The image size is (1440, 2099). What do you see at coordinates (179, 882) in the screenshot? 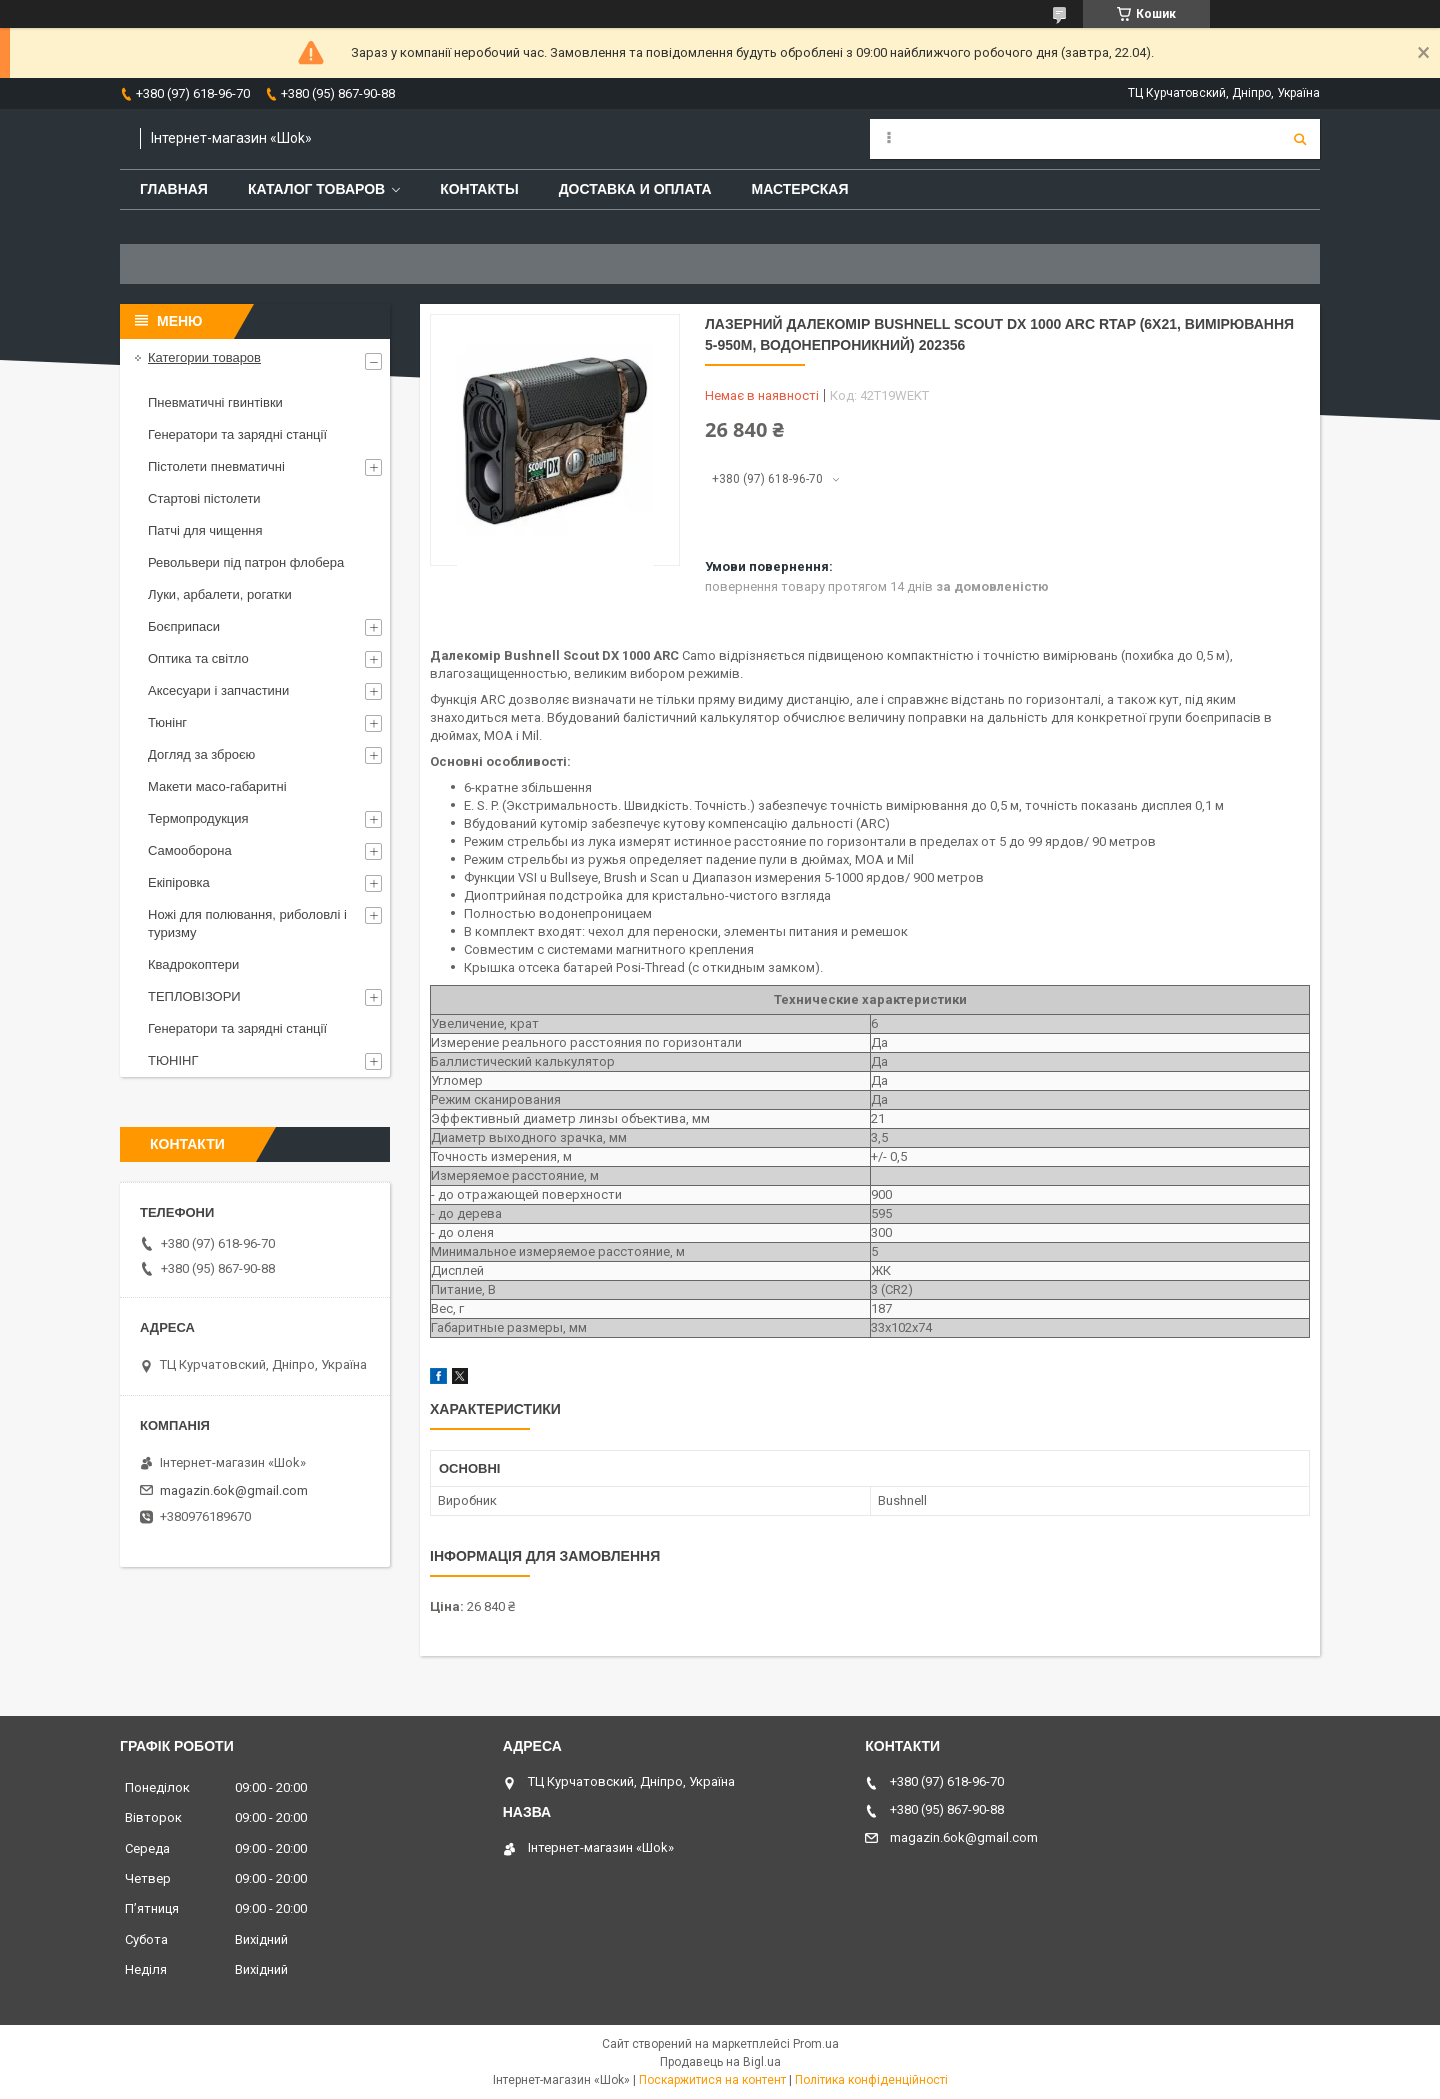
I see `Екіпіровка` at bounding box center [179, 882].